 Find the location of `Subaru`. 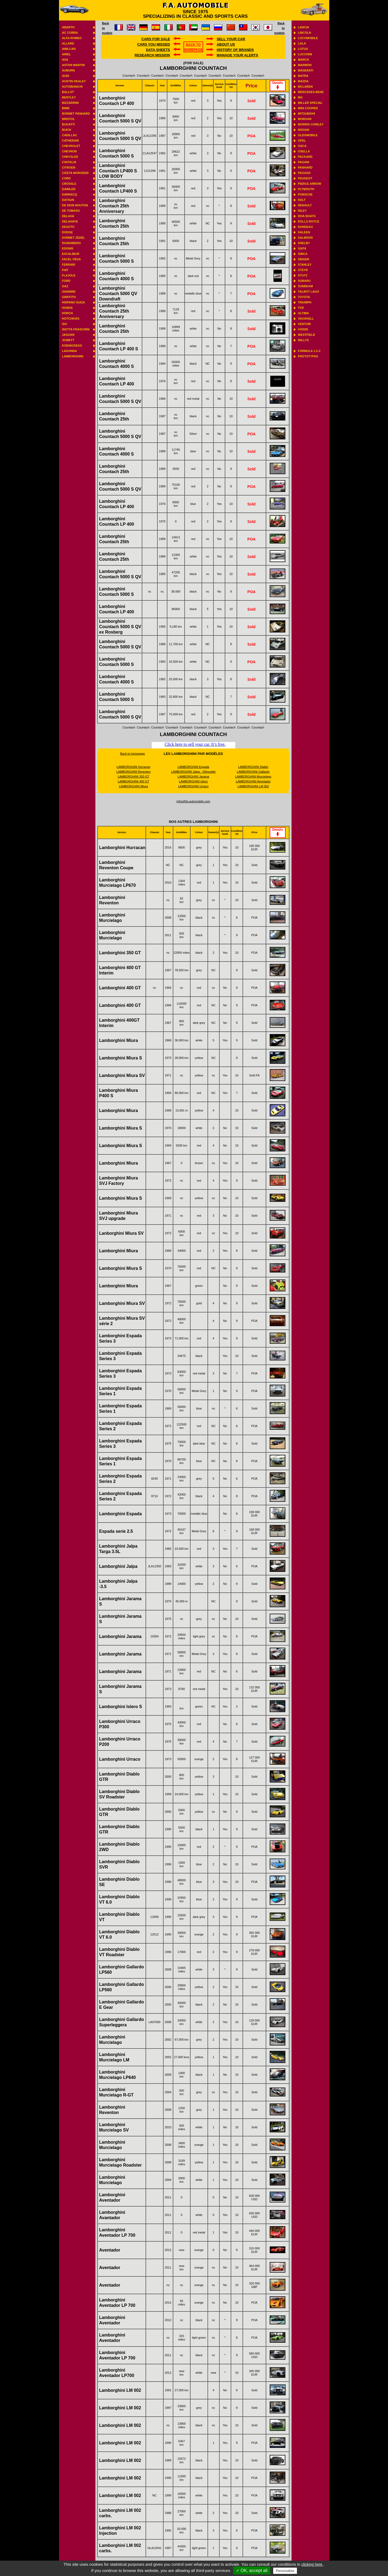

Subaru is located at coordinates (304, 280).